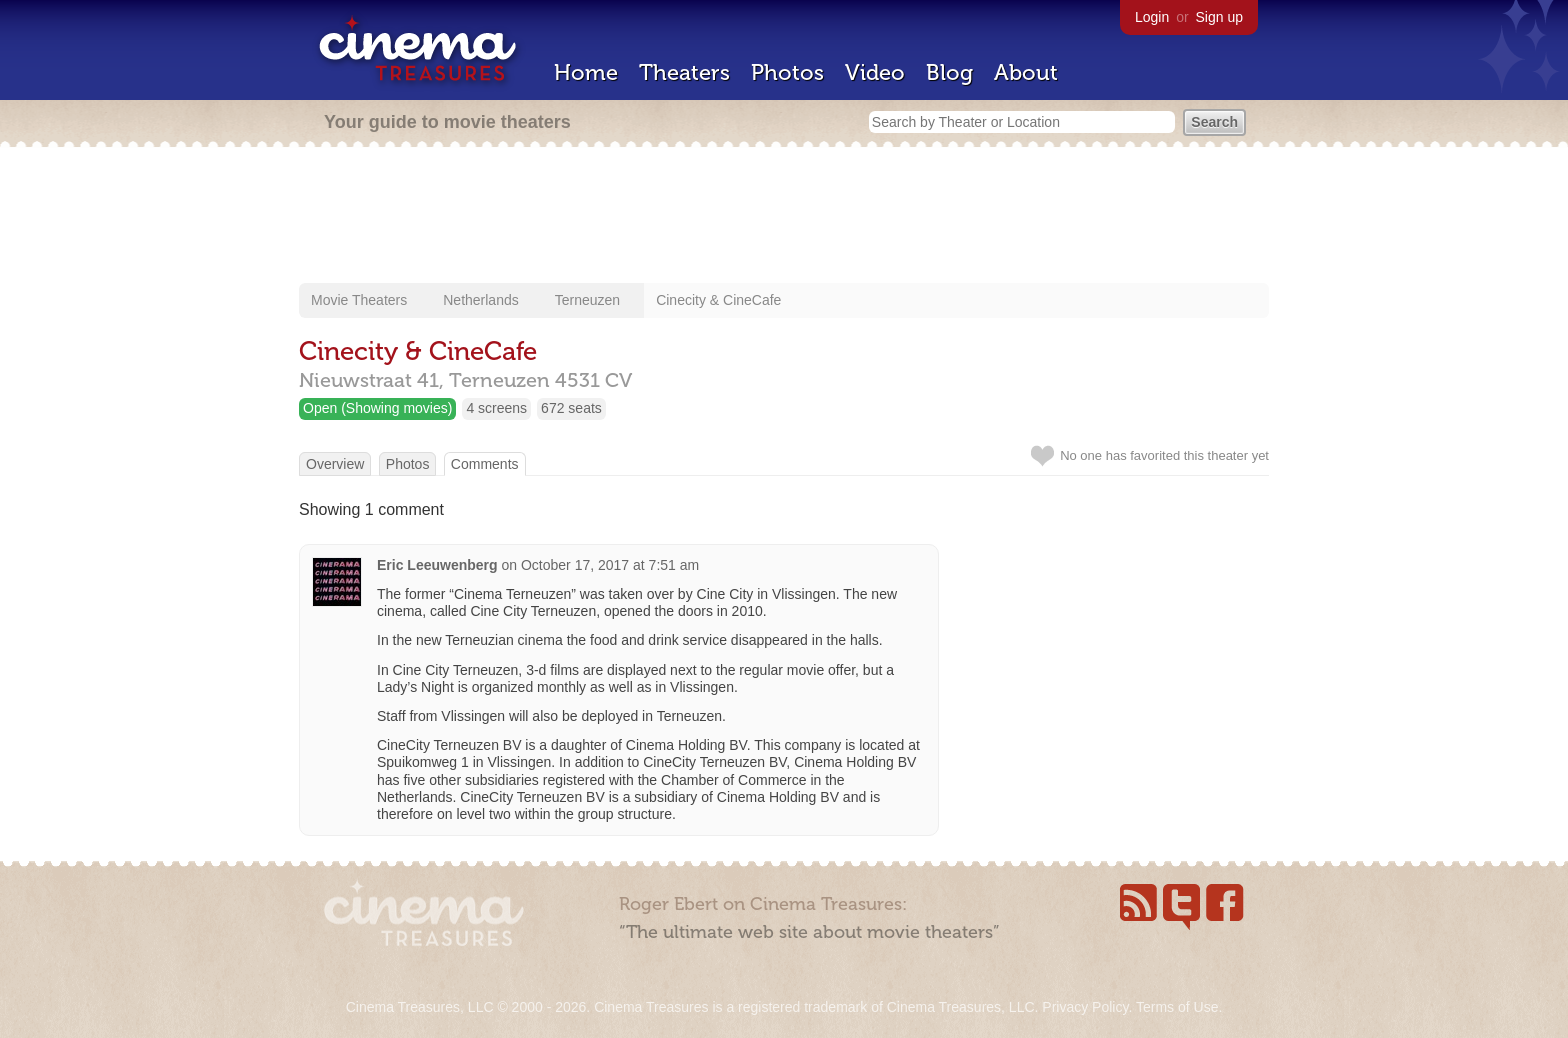 Image resolution: width=1568 pixels, height=1038 pixels. What do you see at coordinates (1219, 17) in the screenshot?
I see `Sign up` at bounding box center [1219, 17].